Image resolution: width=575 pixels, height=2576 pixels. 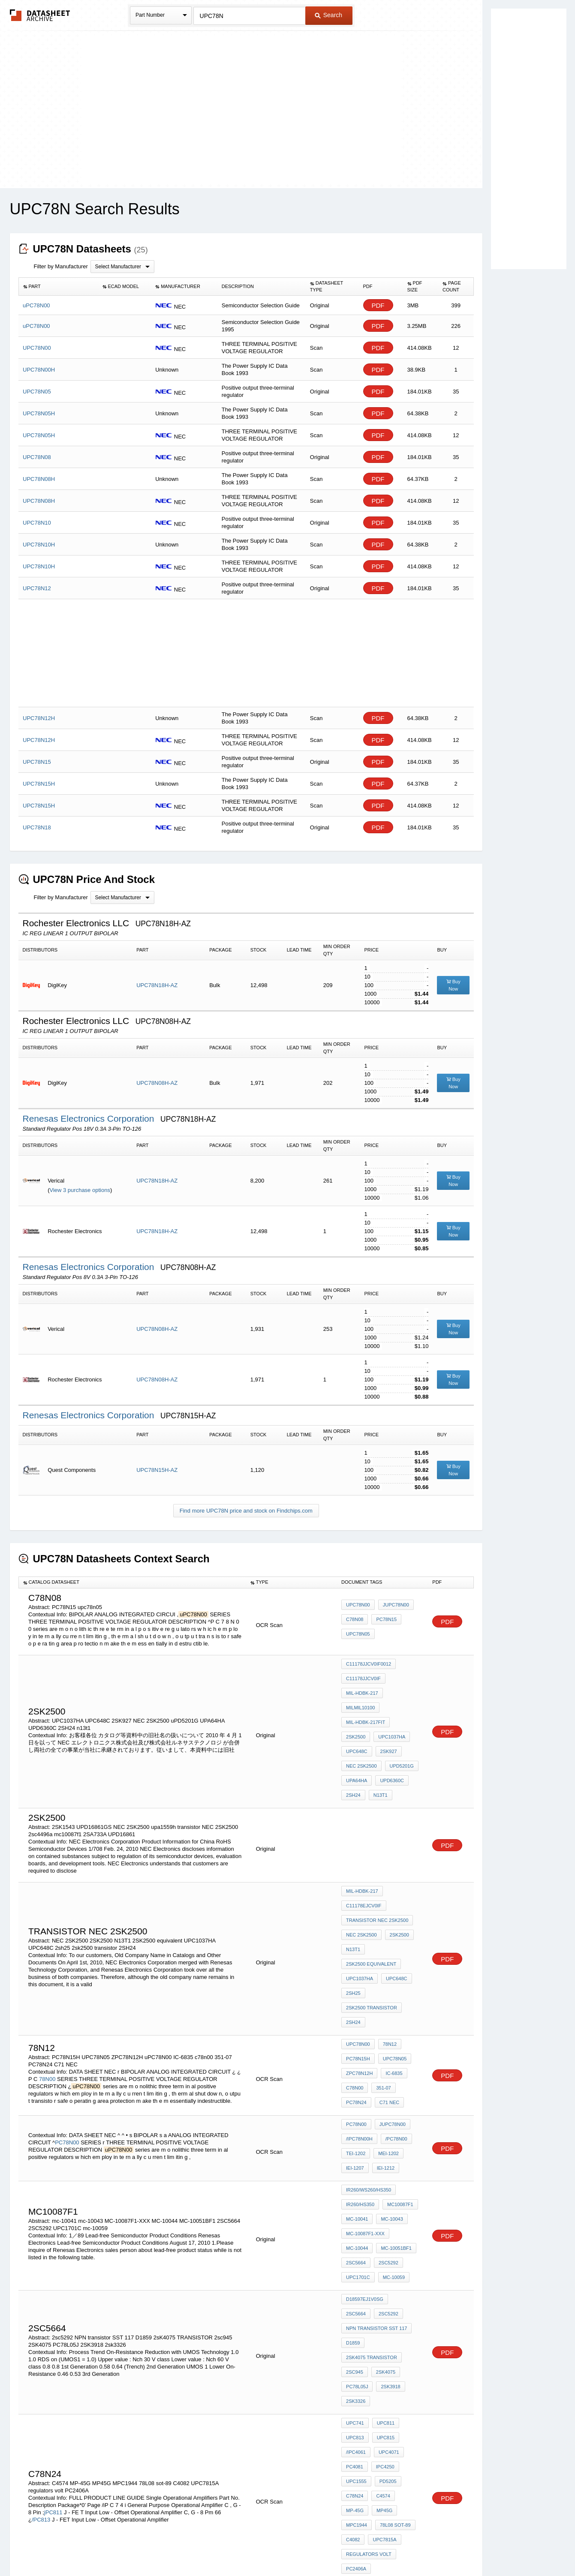 I want to click on Privacy Policy, so click(x=202, y=2547).